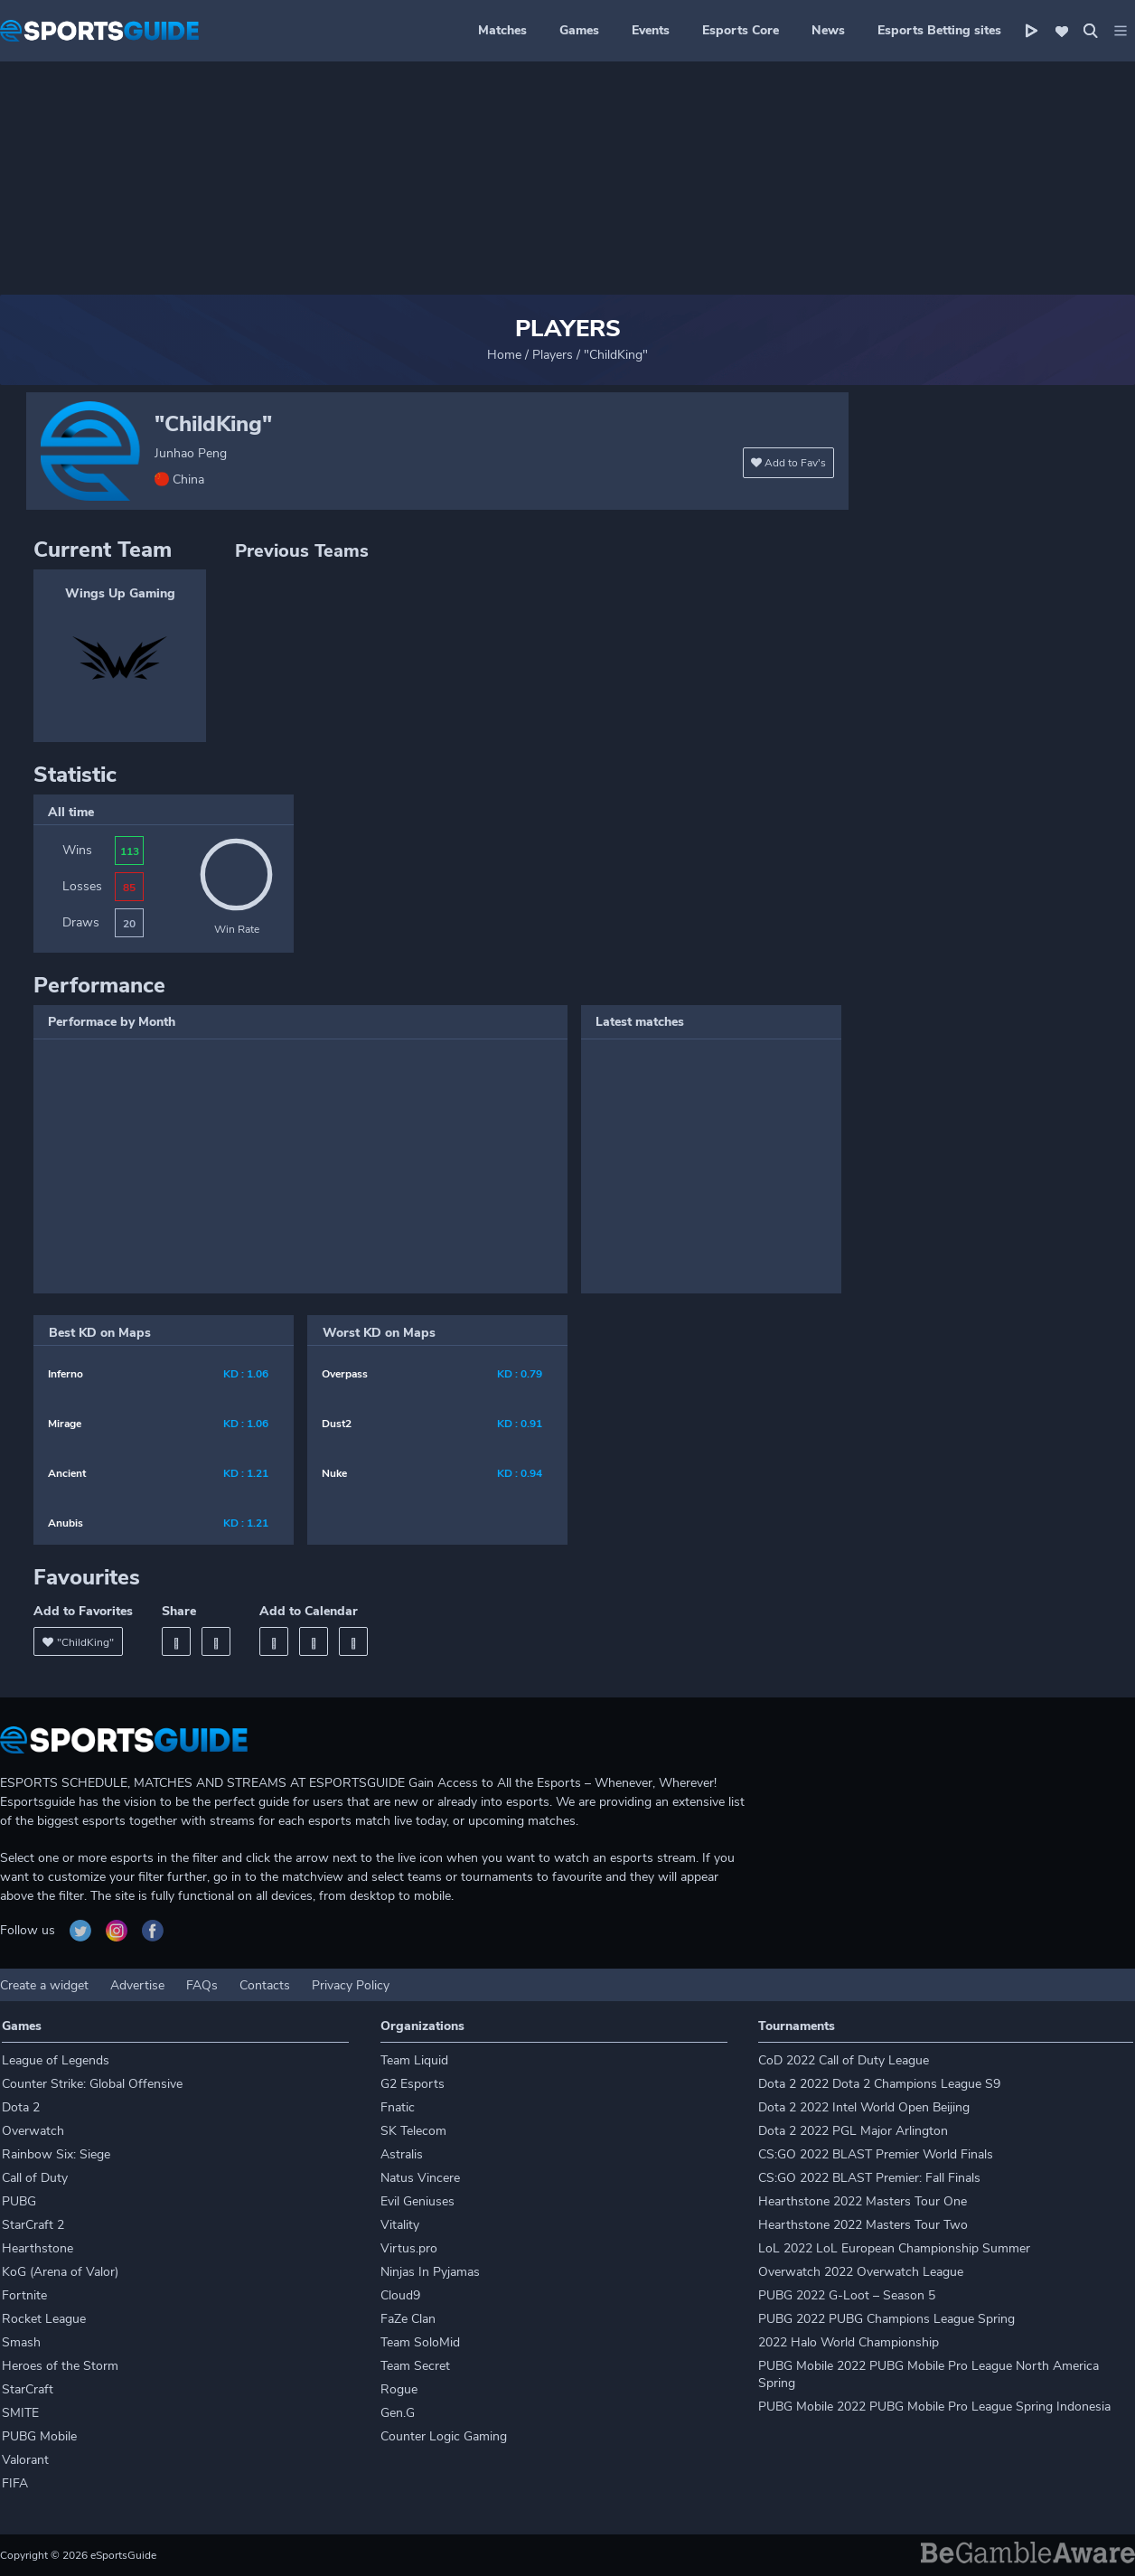 Image resolution: width=1135 pixels, height=2576 pixels. I want to click on Dota 2 2022 Intel World Open Beijing, so click(864, 2107).